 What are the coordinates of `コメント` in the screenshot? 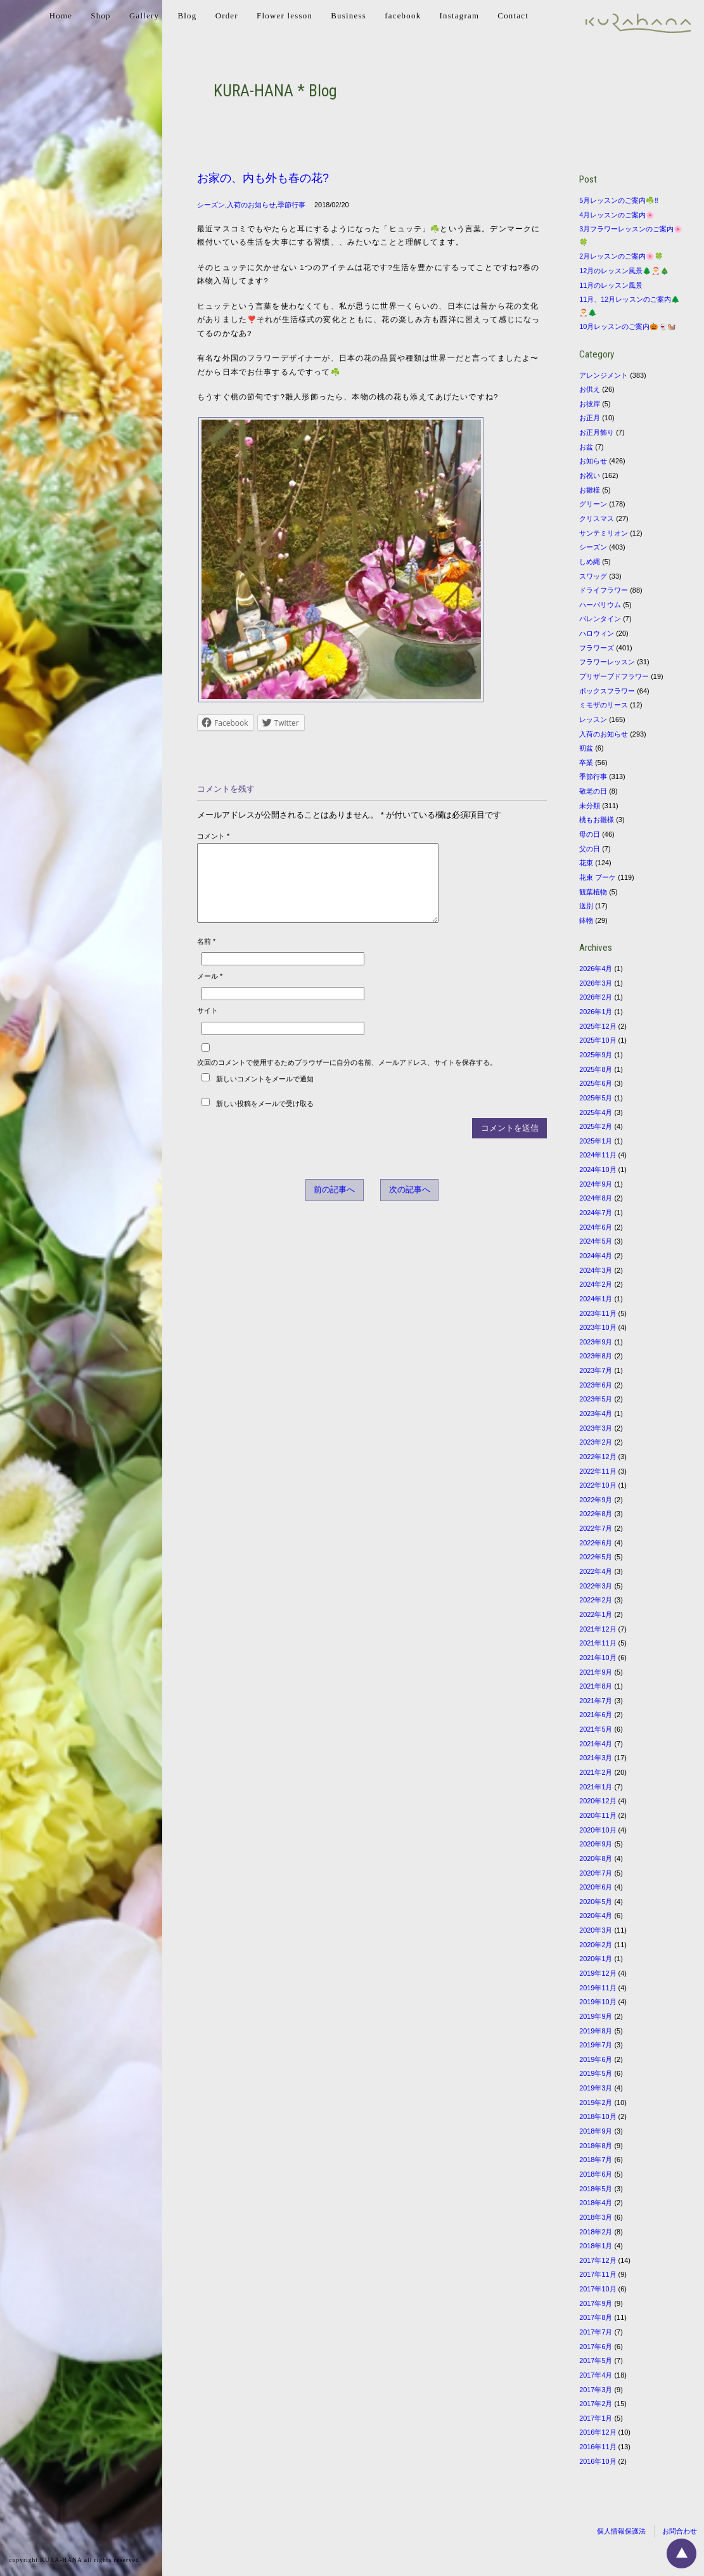 It's located at (213, 836).